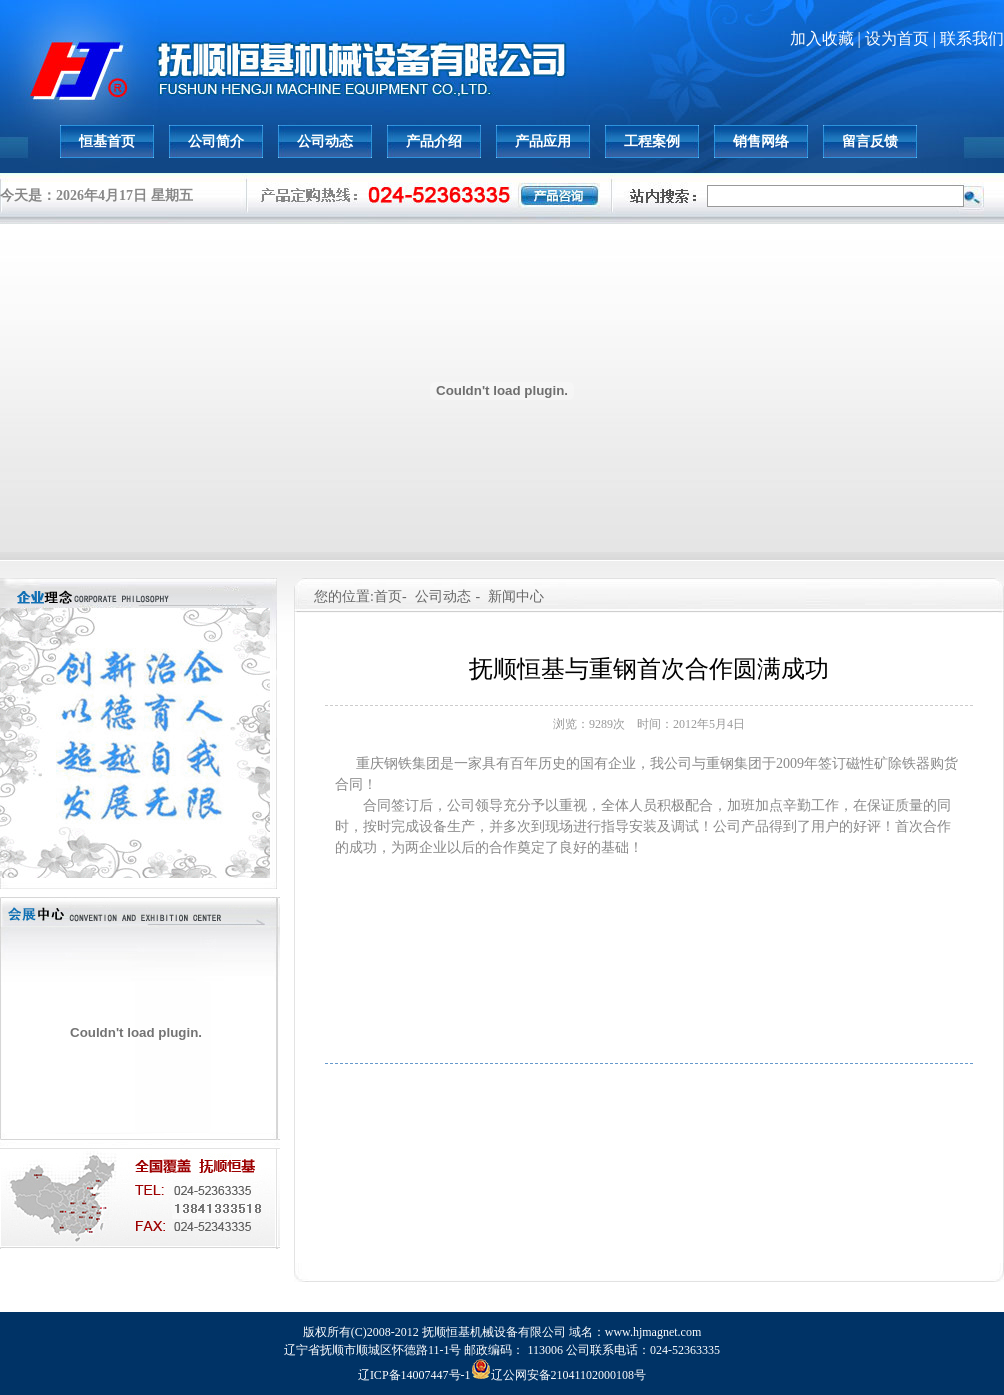 The width and height of the screenshot is (1004, 1395). Describe the element at coordinates (414, 1375) in the screenshot. I see `辽ICP备14007447号-1` at that location.